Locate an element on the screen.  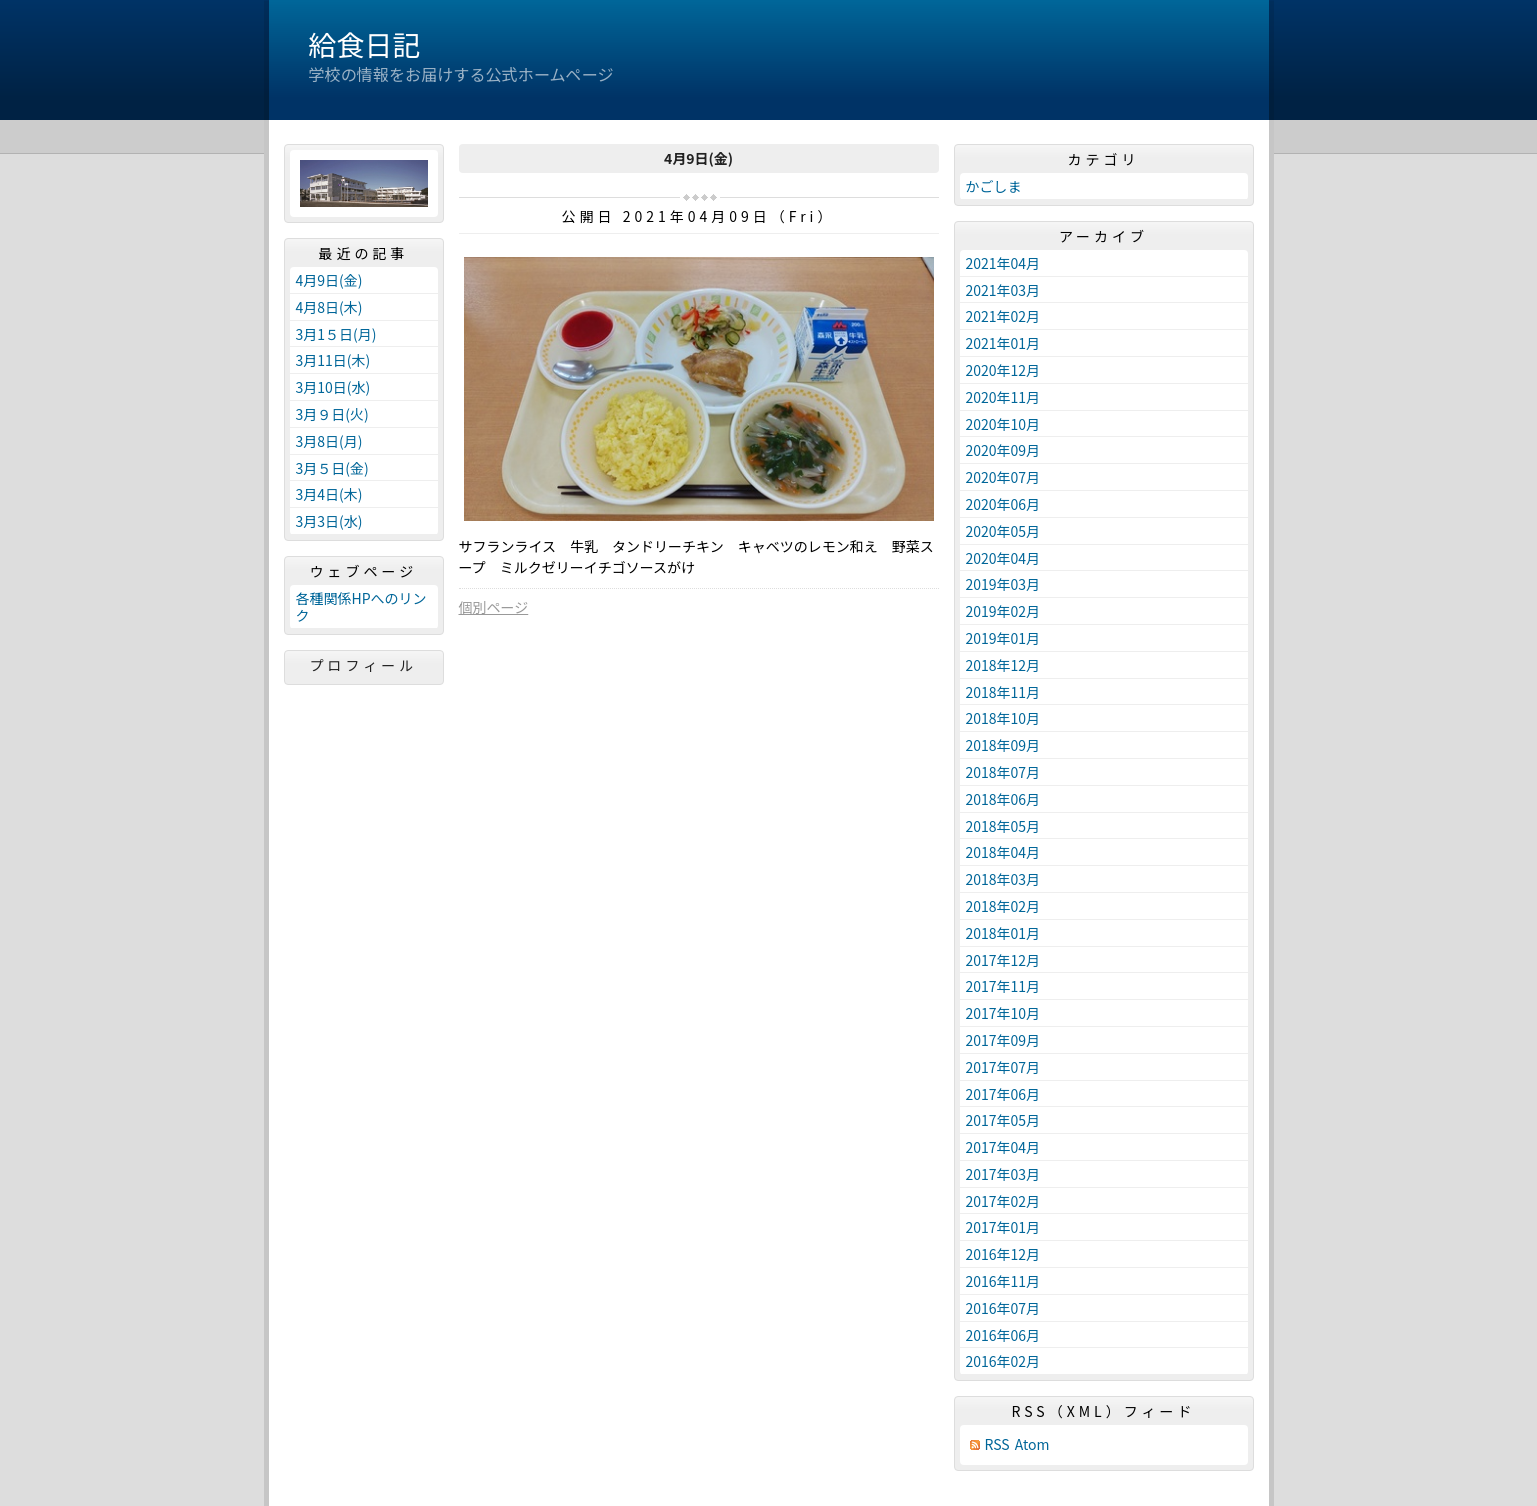
2018年05月 is located at coordinates (1003, 826).